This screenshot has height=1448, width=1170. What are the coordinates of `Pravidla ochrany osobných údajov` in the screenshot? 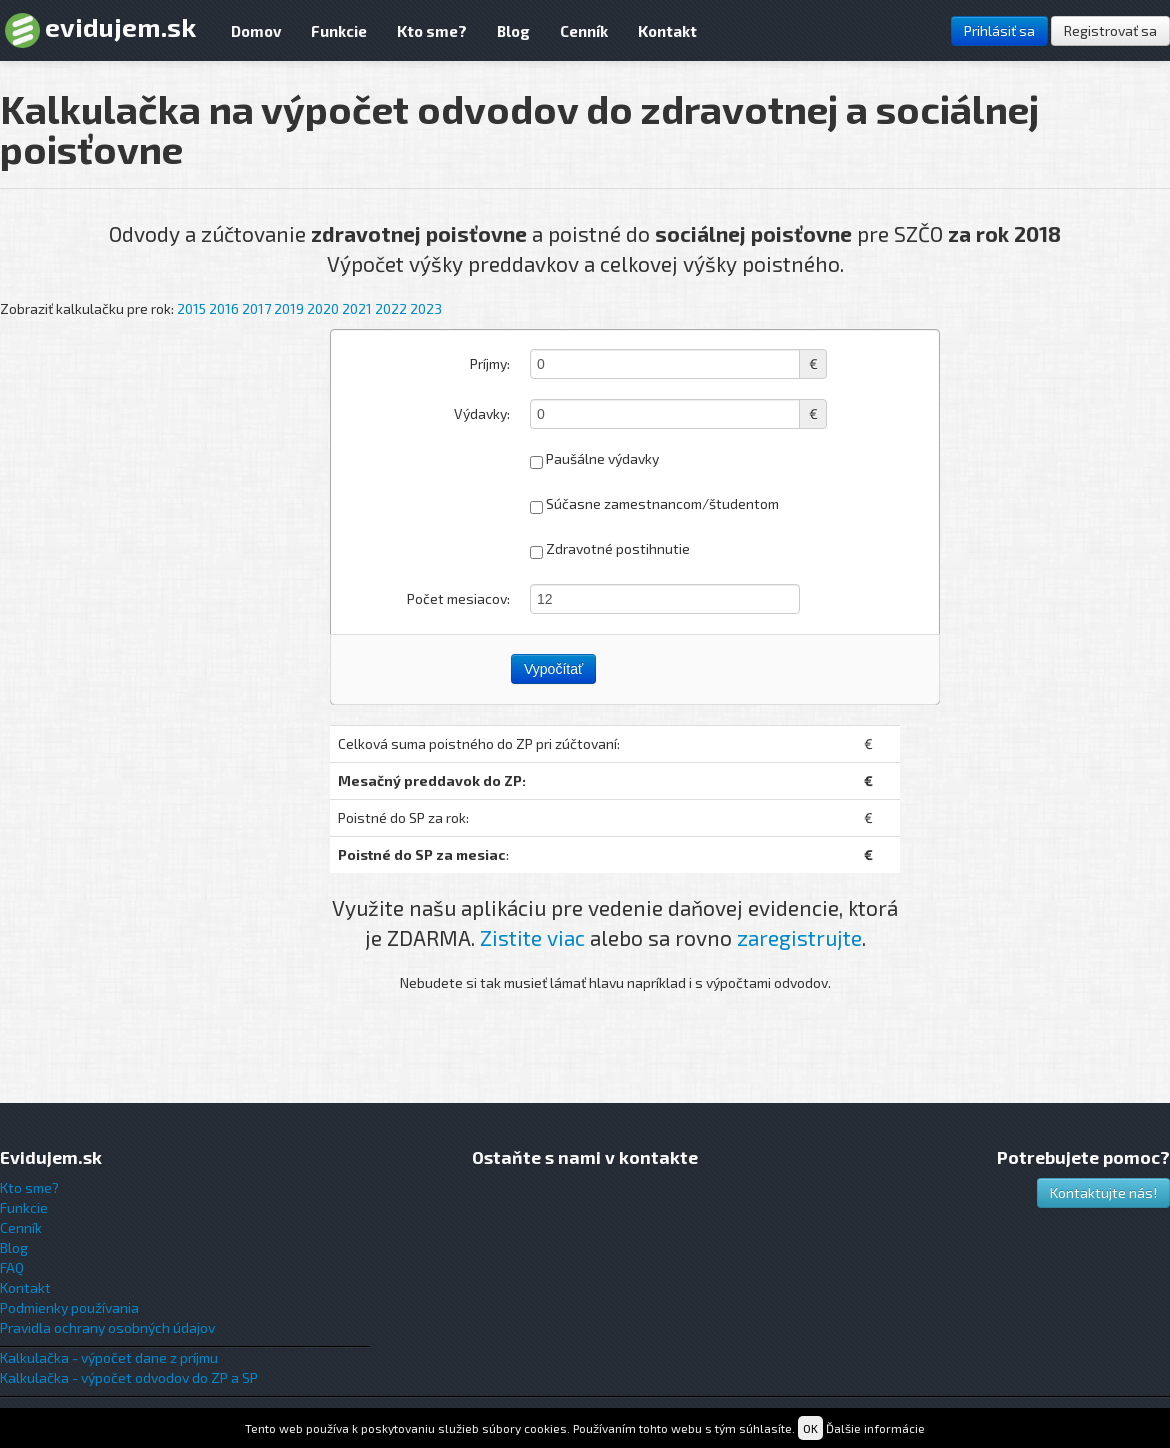 It's located at (107, 1327).